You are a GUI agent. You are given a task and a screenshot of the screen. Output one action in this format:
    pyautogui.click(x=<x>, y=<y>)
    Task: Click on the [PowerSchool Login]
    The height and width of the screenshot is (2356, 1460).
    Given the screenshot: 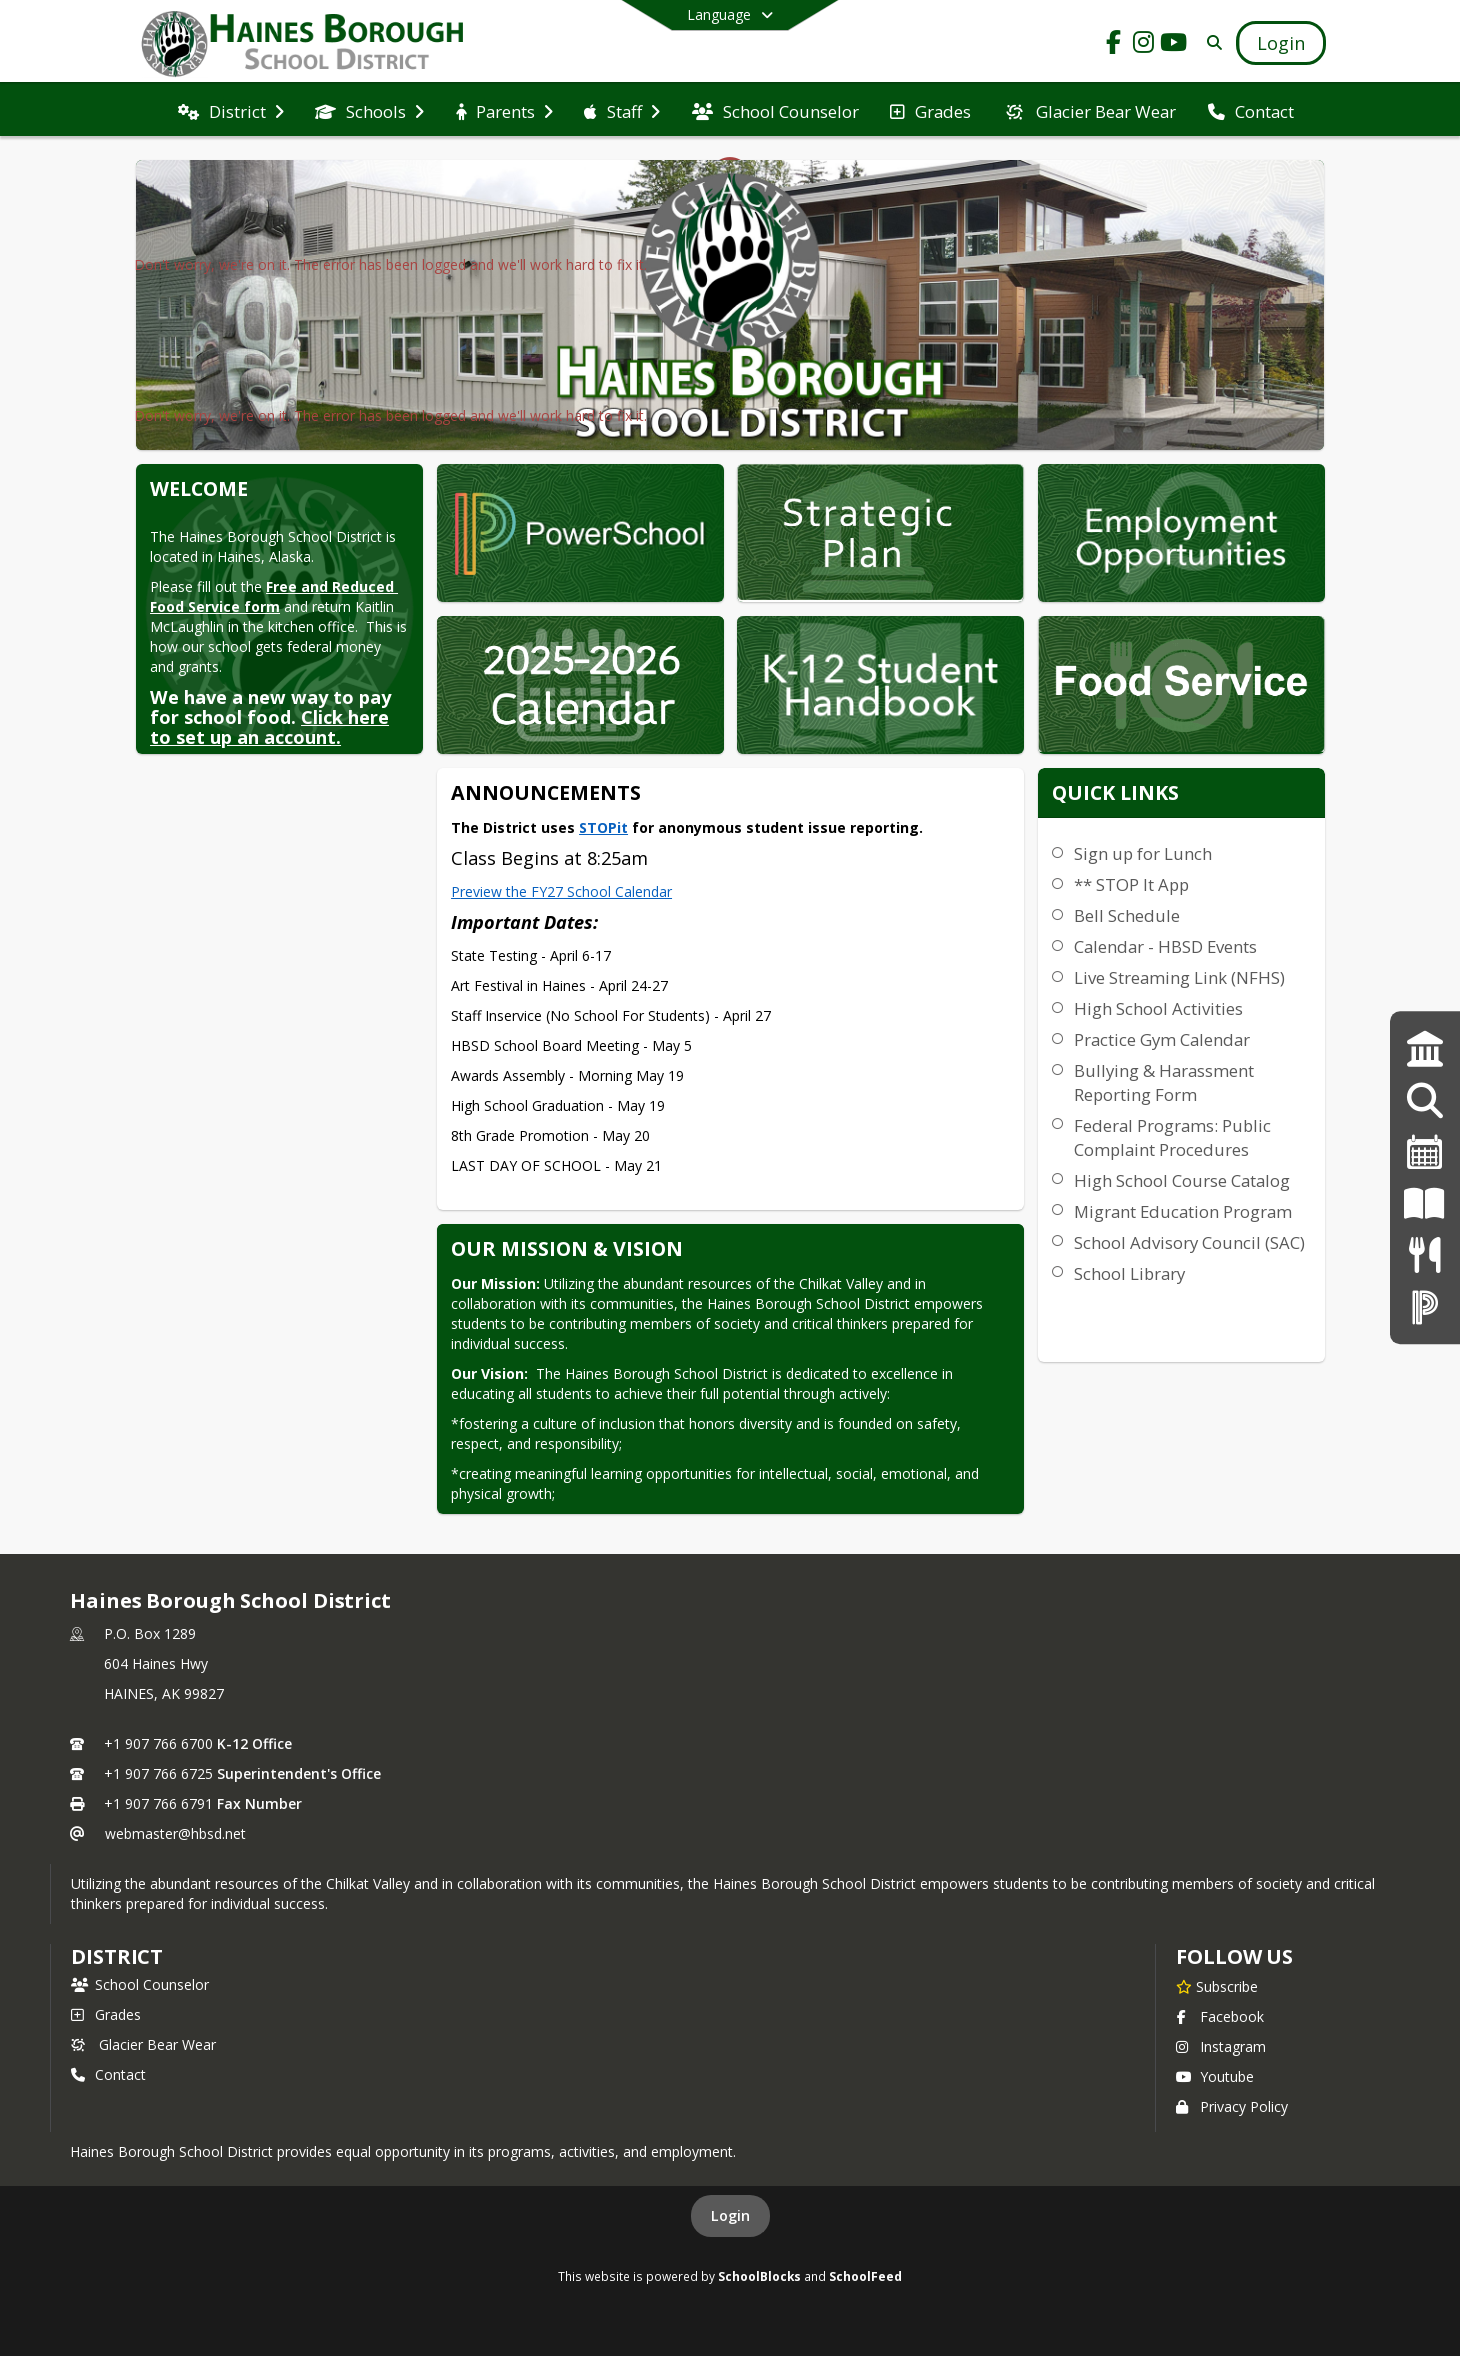 What is the action you would take?
    pyautogui.click(x=1425, y=1306)
    